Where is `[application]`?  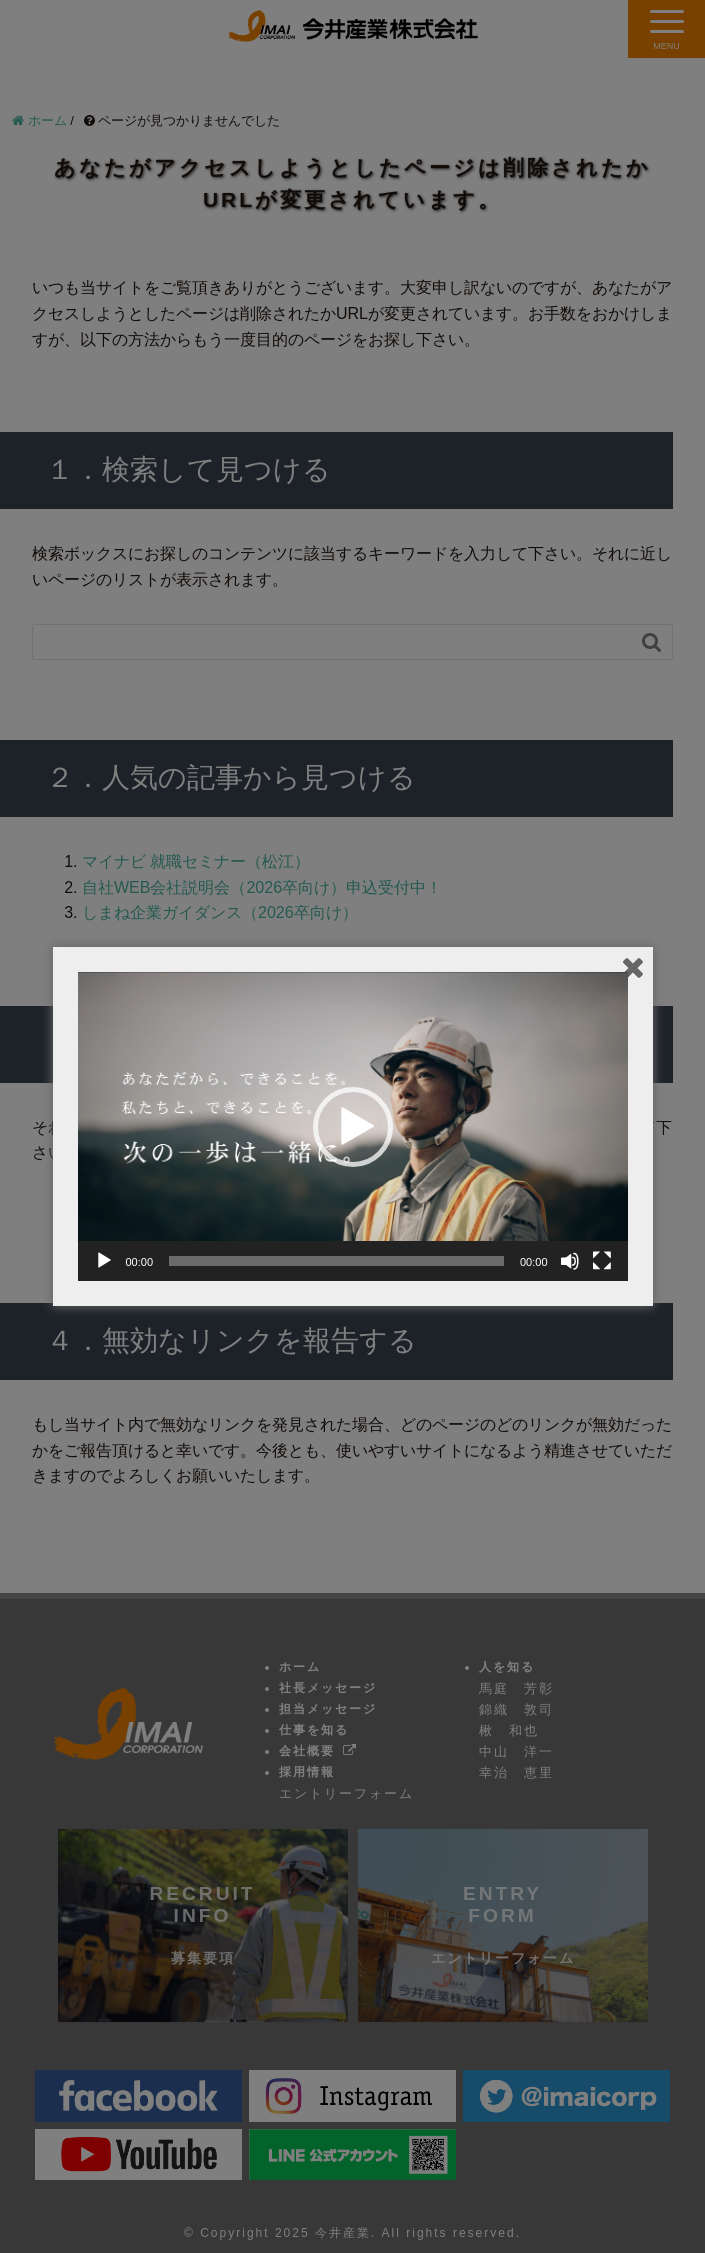 [application] is located at coordinates (353, 1126).